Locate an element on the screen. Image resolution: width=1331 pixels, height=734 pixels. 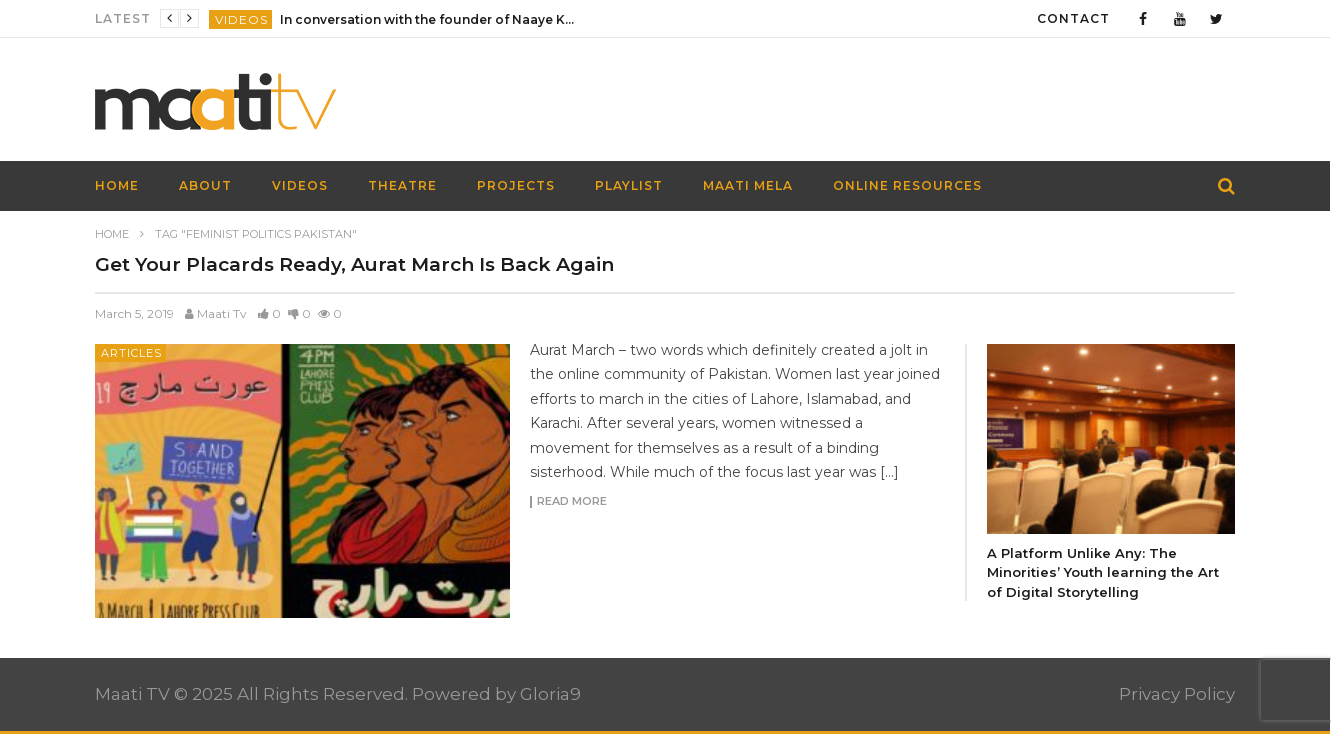
In conversation with the founder of Naaye Khwab| EP115| Out of the Box| Maati TV is located at coordinates (430, 19).